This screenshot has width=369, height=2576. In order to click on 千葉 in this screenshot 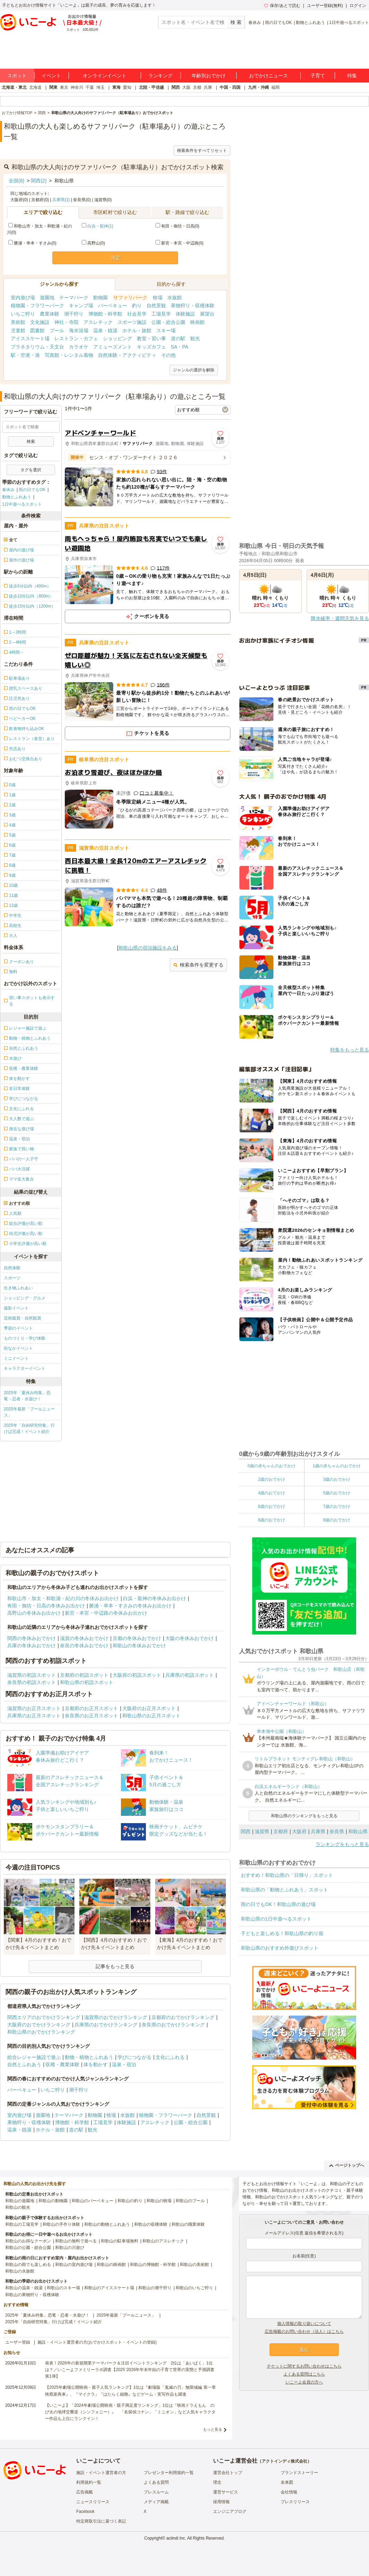, I will do `click(90, 87)`.